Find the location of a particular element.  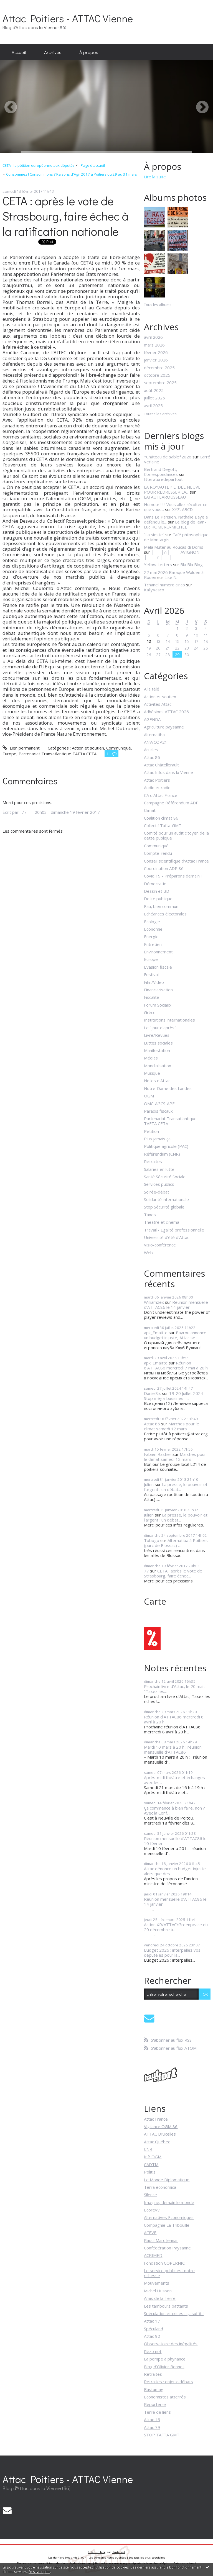

Lien permanent is located at coordinates (20, 748).